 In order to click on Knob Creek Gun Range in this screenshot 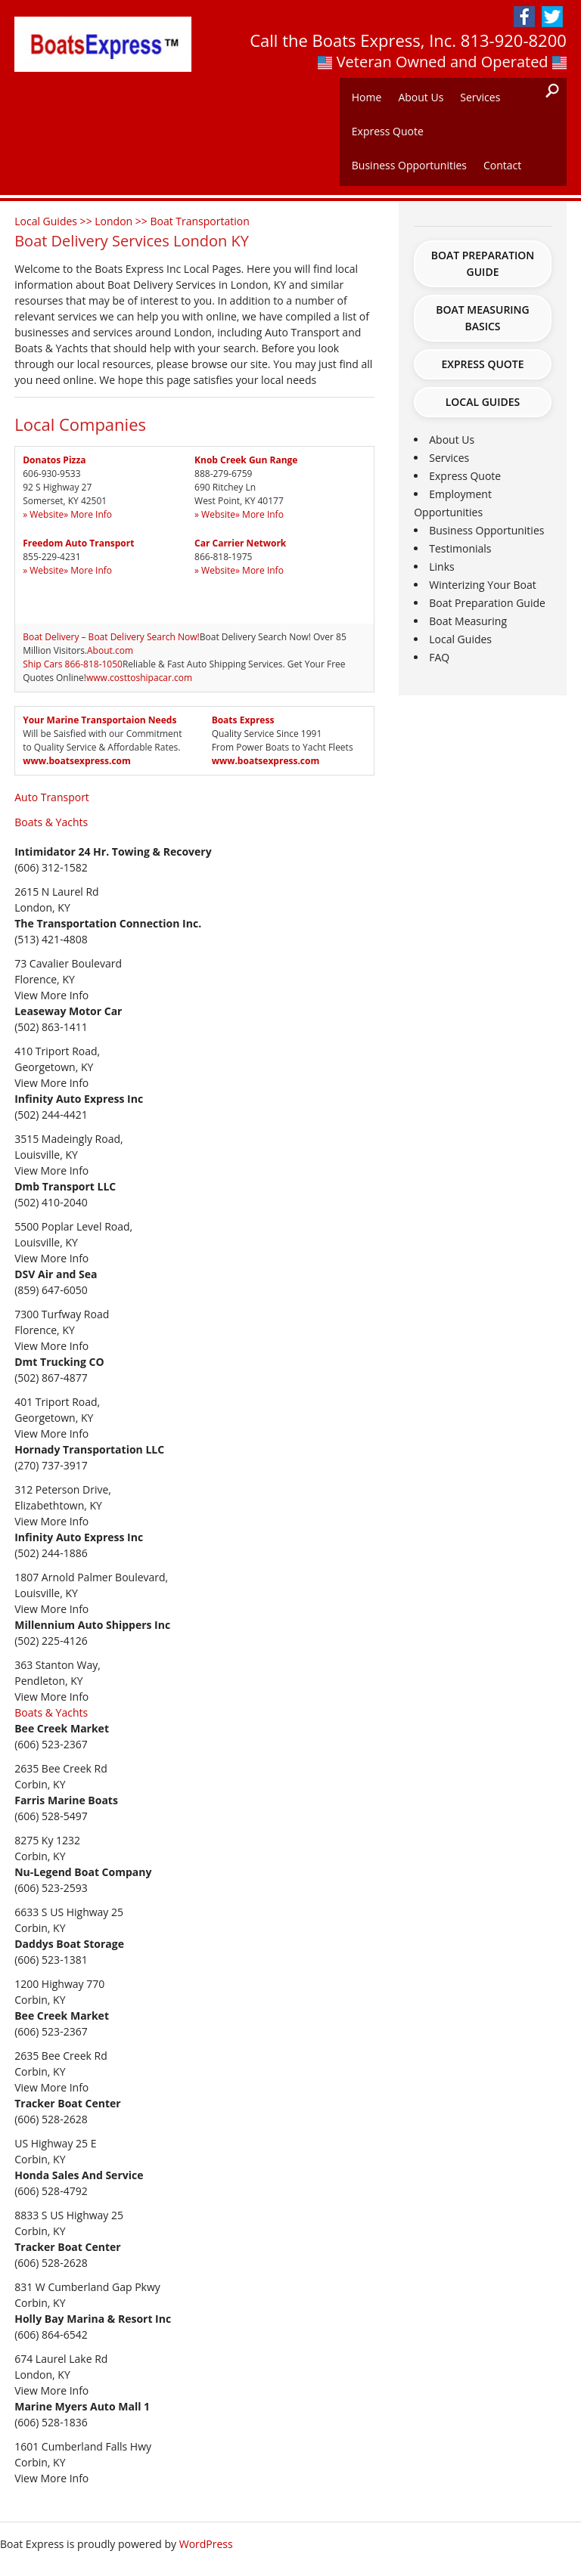, I will do `click(245, 460)`.